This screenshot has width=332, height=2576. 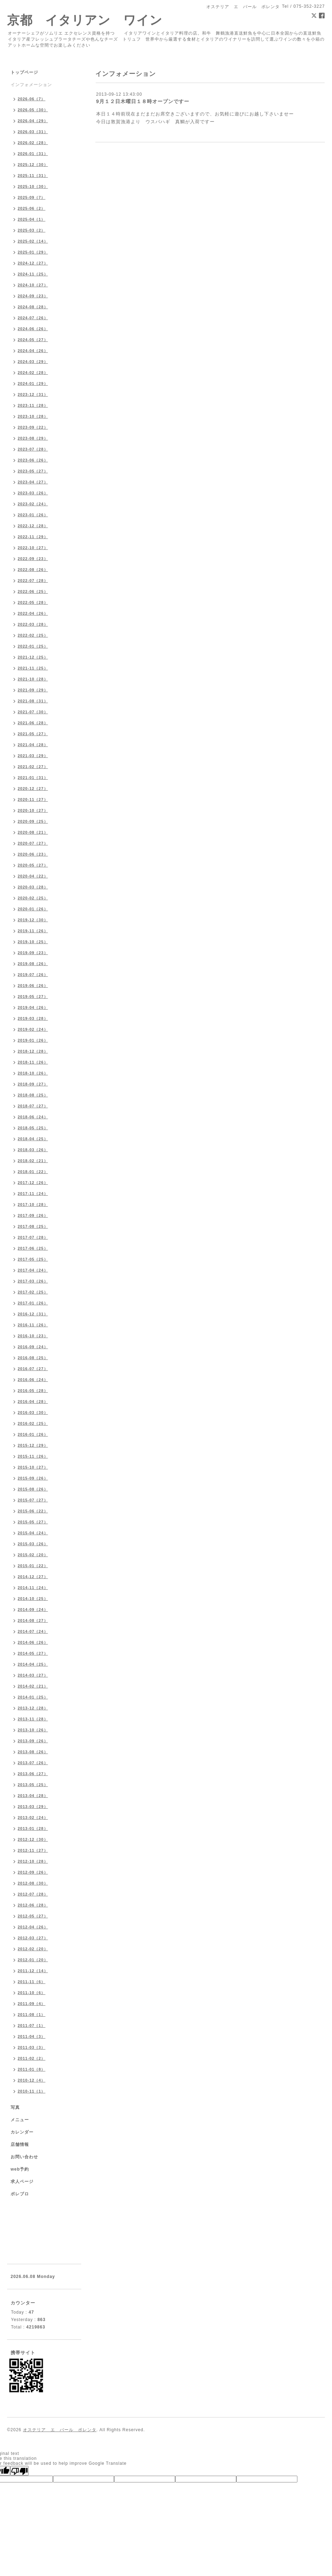 What do you see at coordinates (33, 482) in the screenshot?
I see `2023-04（27）` at bounding box center [33, 482].